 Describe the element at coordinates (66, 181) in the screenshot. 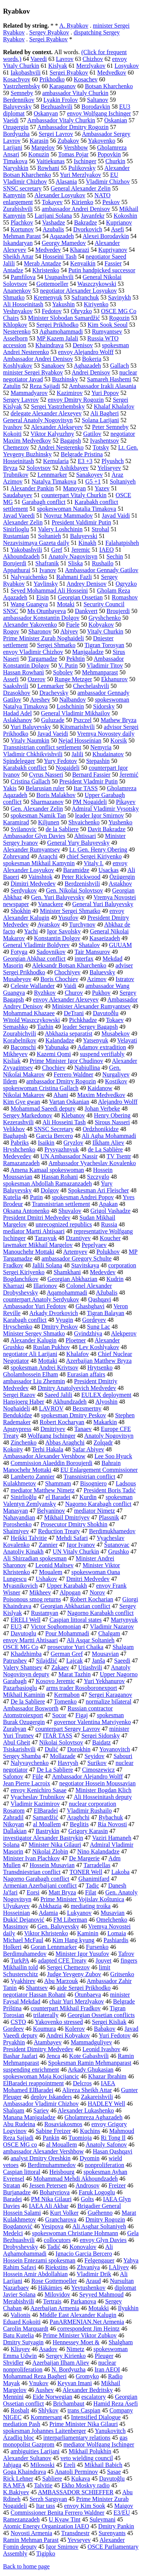

I see `Alasania` at that location.